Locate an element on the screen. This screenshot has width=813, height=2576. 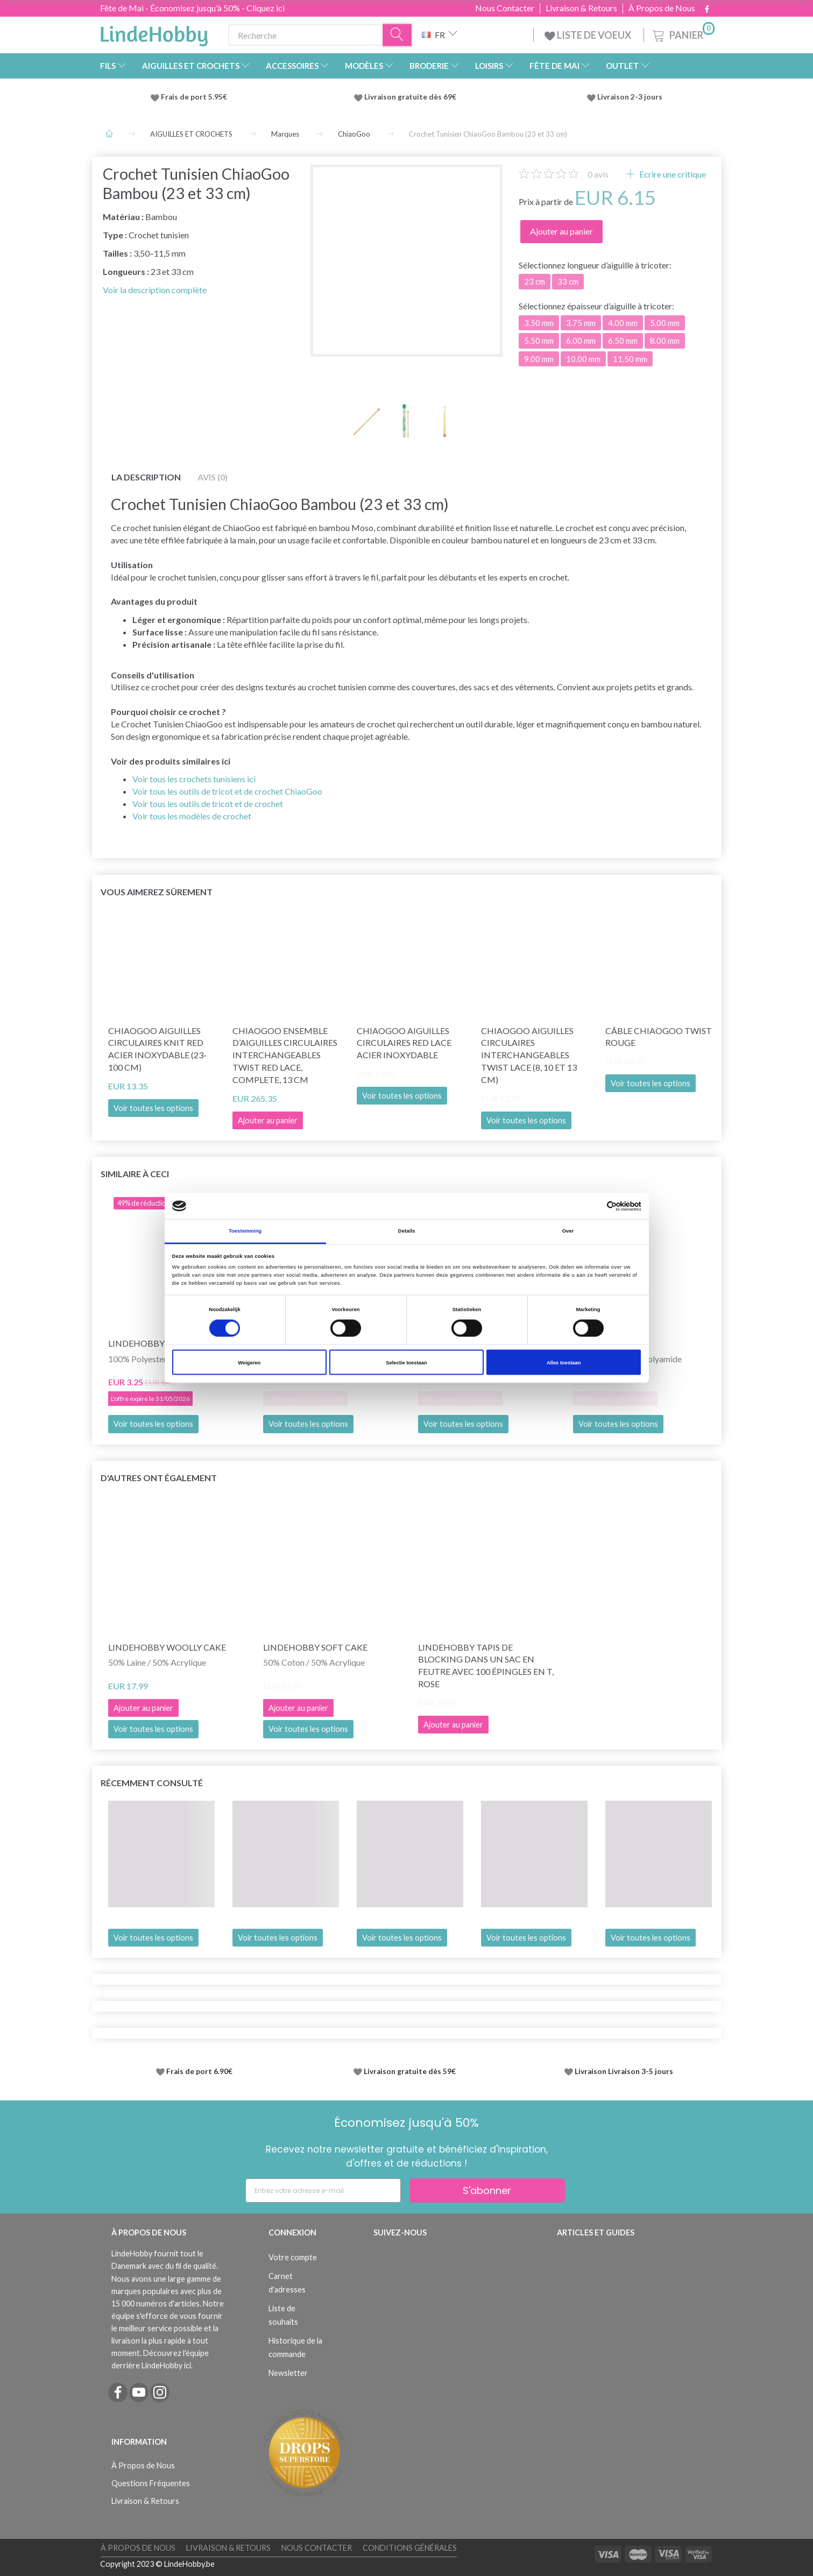
[Panier] is located at coordinates (682, 33).